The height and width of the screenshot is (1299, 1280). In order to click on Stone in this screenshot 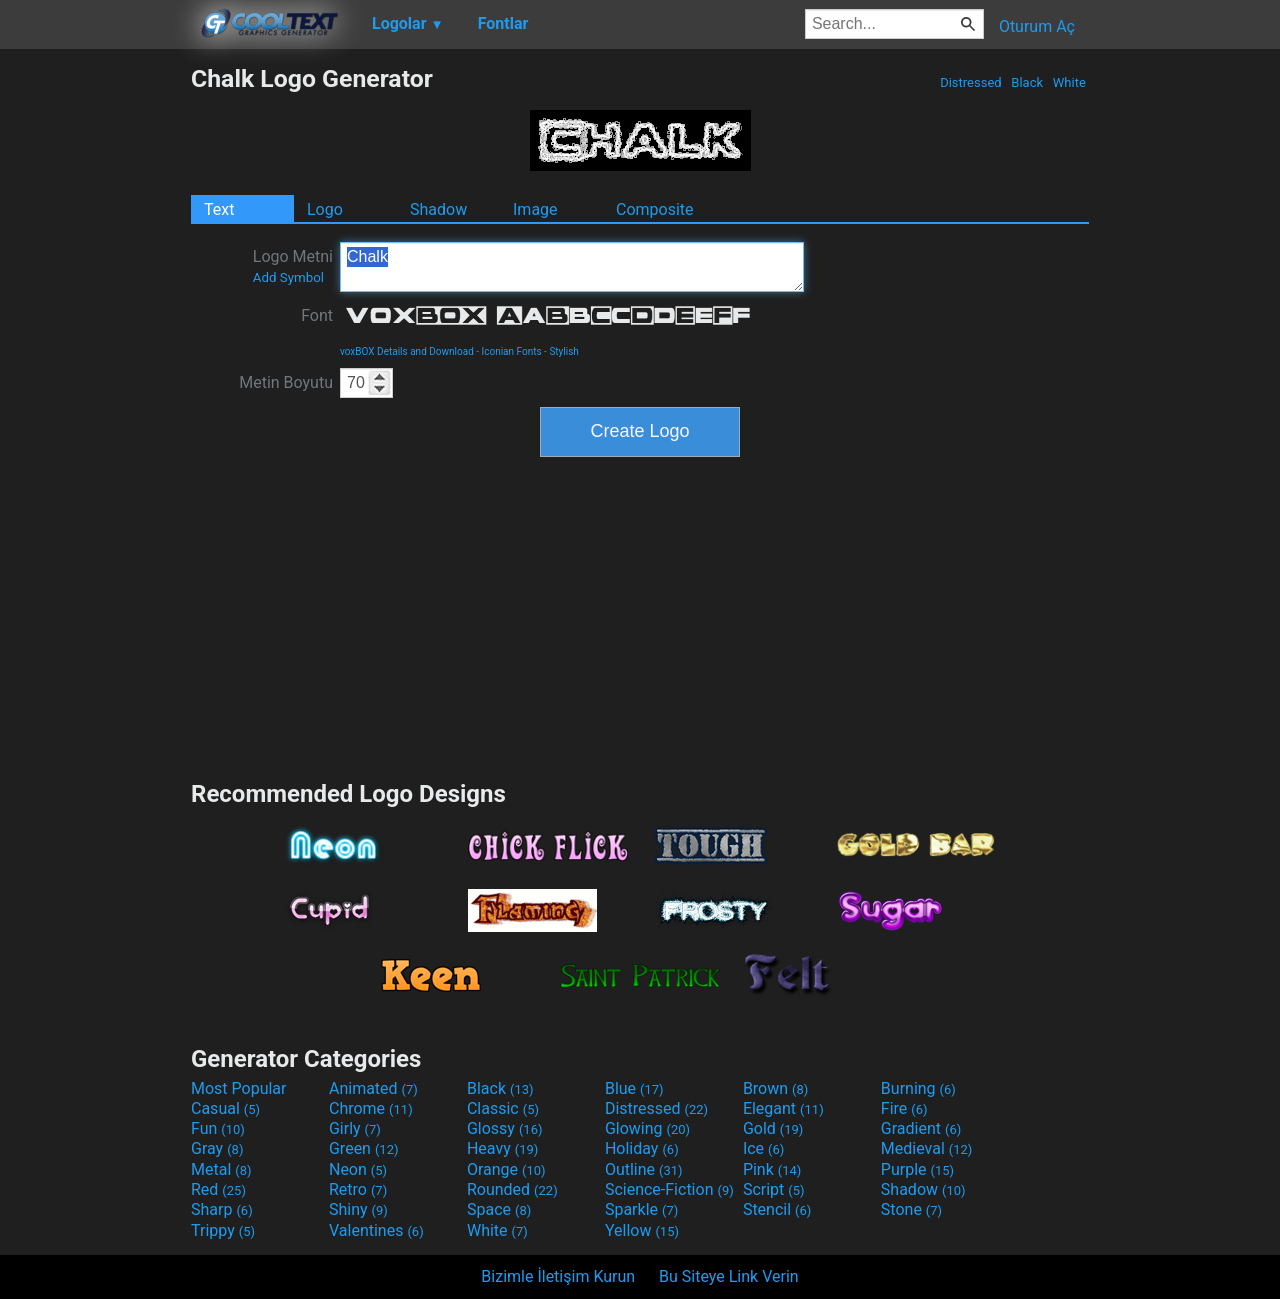, I will do `click(911, 1209)`.